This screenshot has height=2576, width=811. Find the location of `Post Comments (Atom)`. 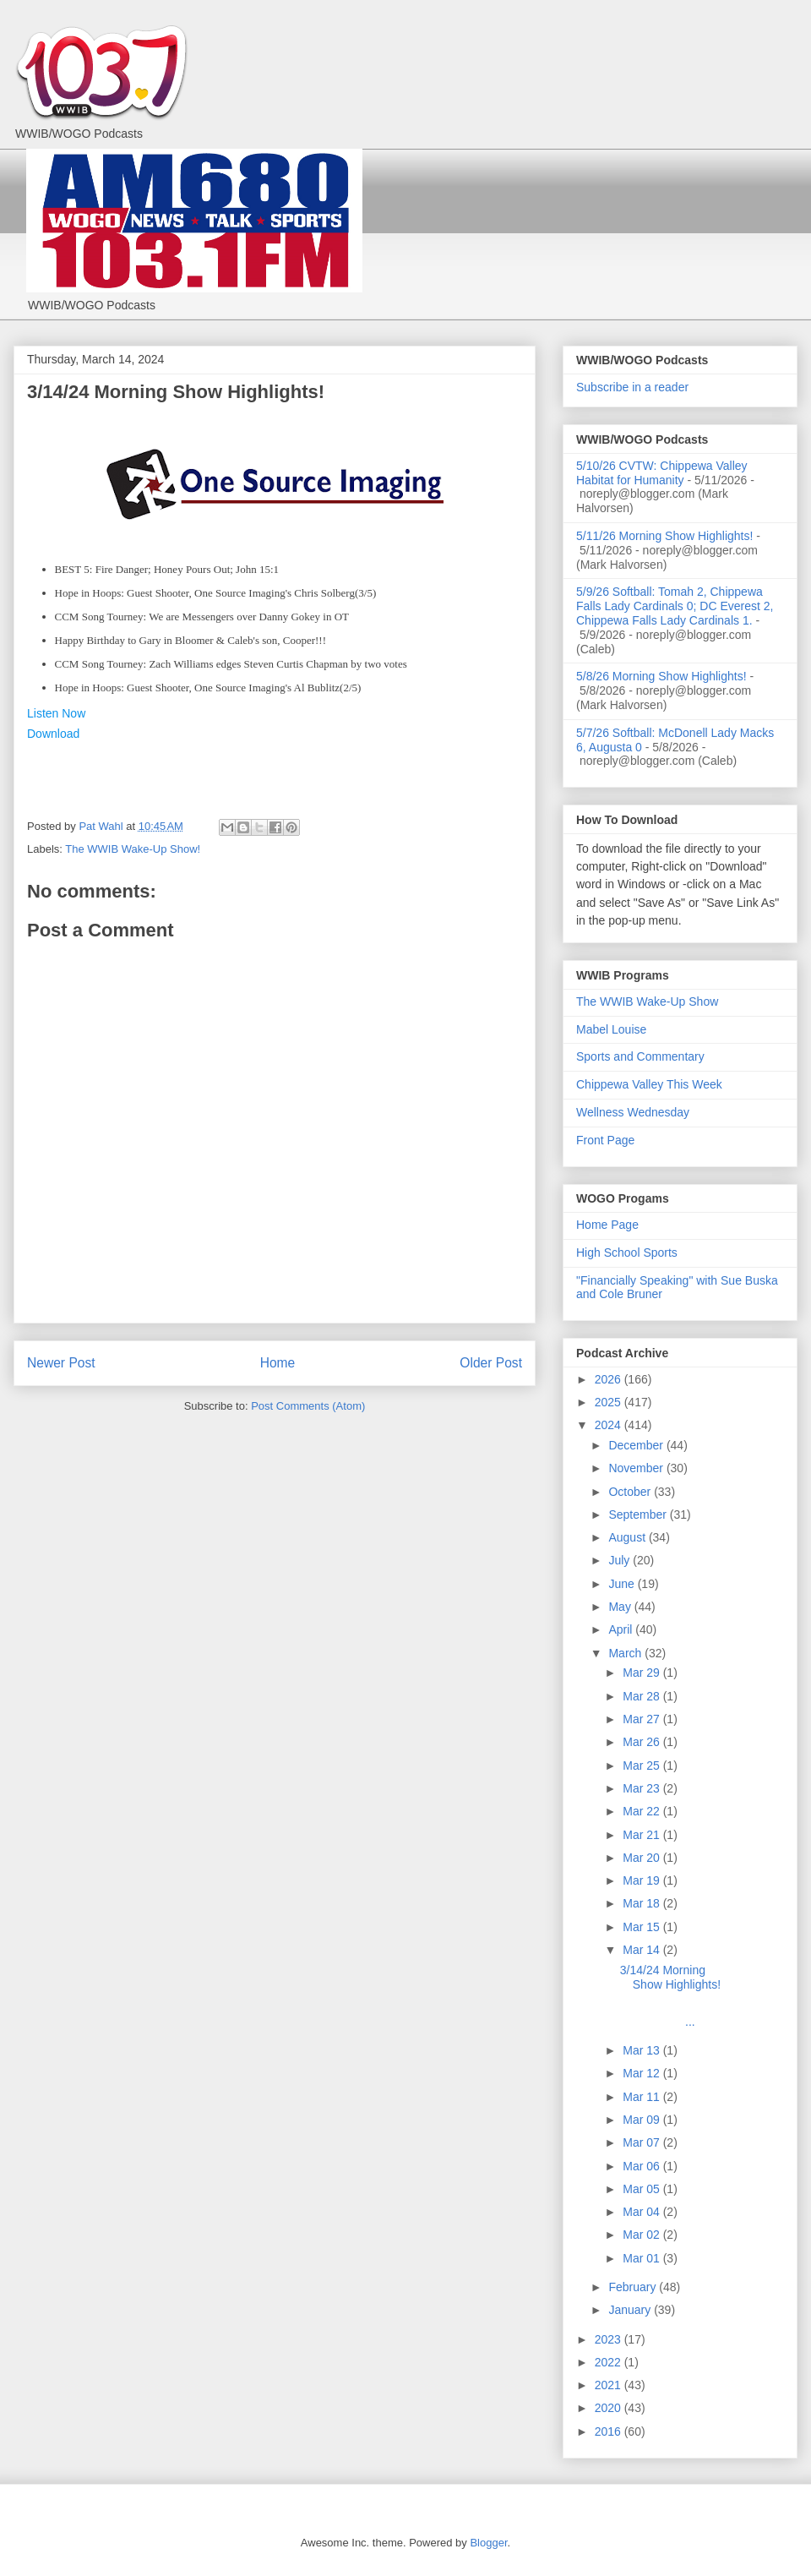

Post Comments (Atom) is located at coordinates (308, 1406).